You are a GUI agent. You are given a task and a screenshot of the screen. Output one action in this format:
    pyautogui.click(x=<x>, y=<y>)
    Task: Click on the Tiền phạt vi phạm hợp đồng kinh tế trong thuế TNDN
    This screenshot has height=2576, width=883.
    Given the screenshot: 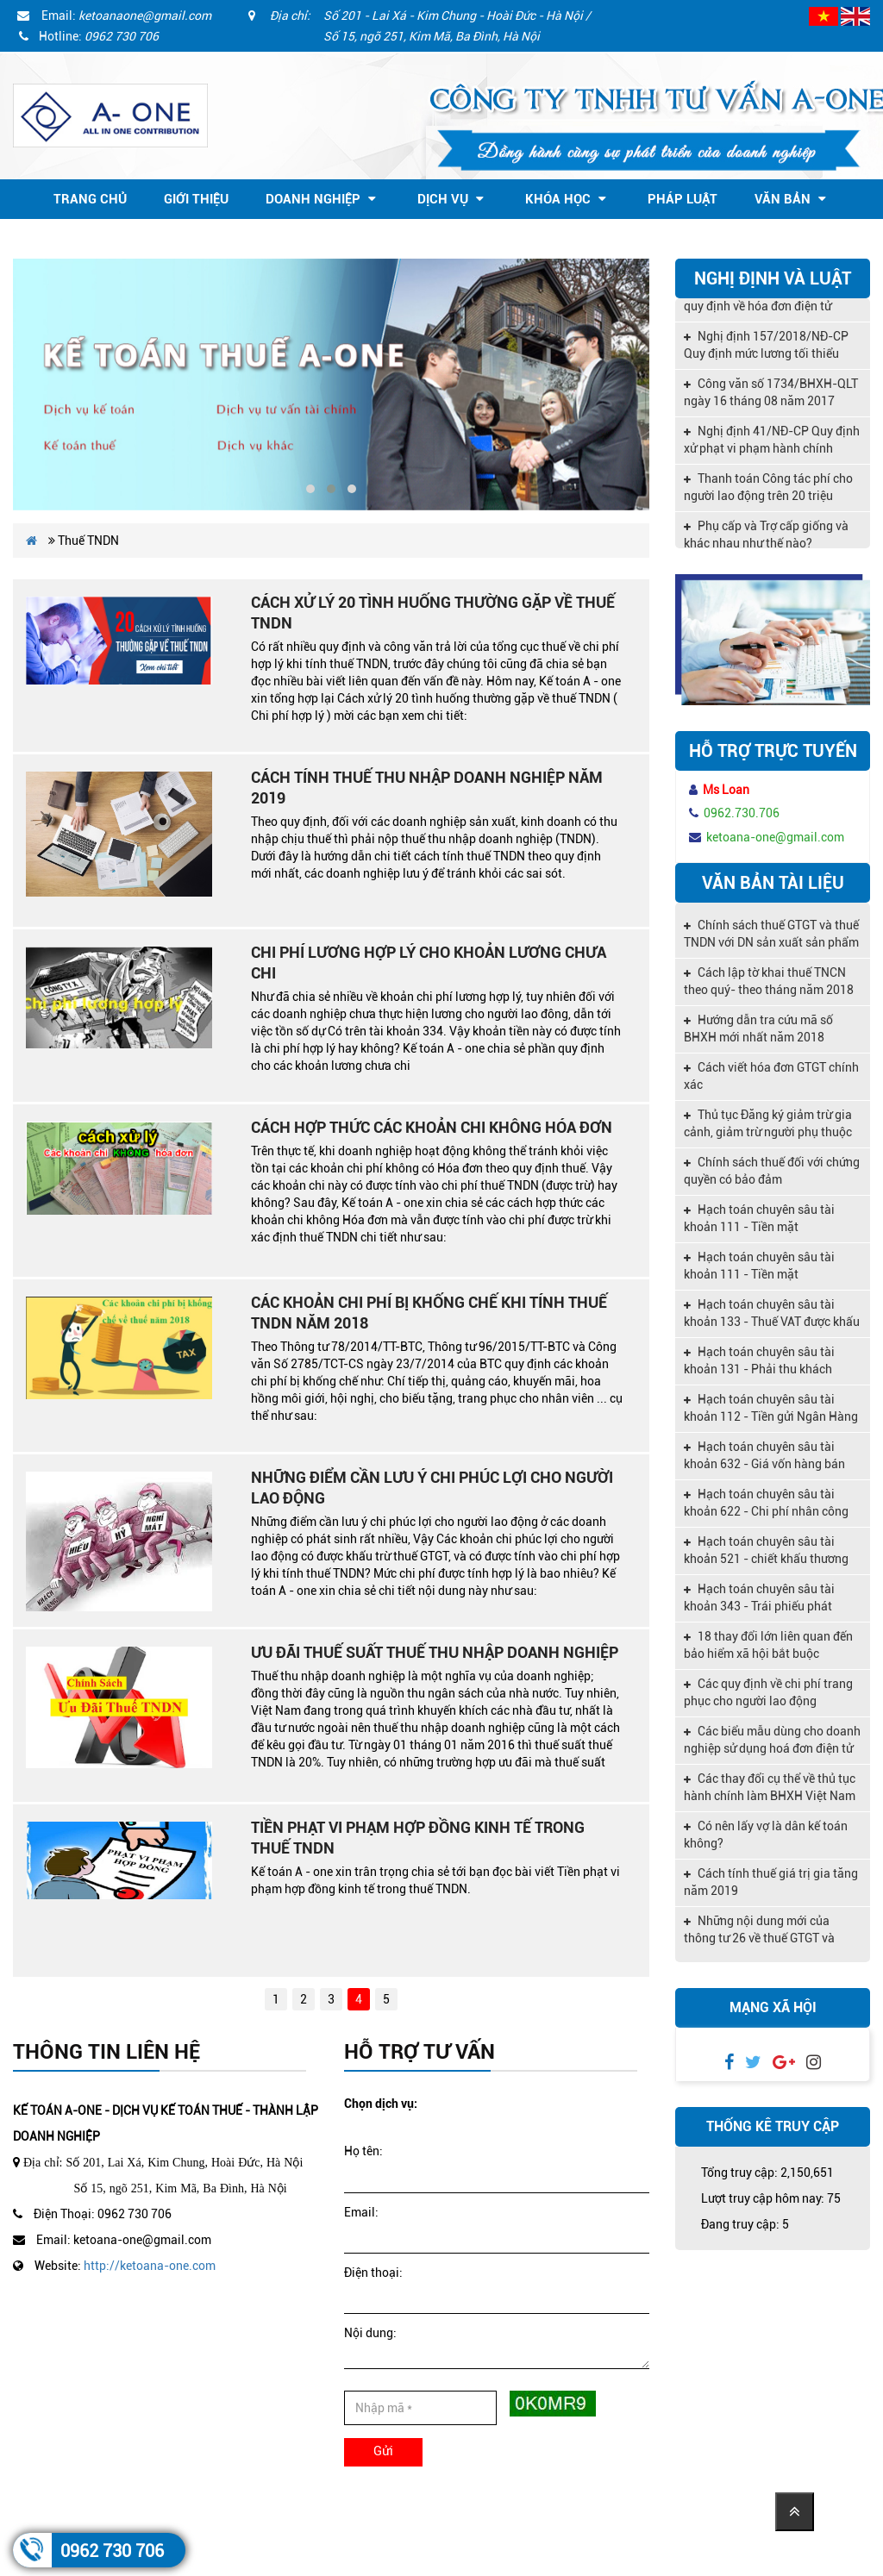 What is the action you would take?
    pyautogui.click(x=418, y=1837)
    